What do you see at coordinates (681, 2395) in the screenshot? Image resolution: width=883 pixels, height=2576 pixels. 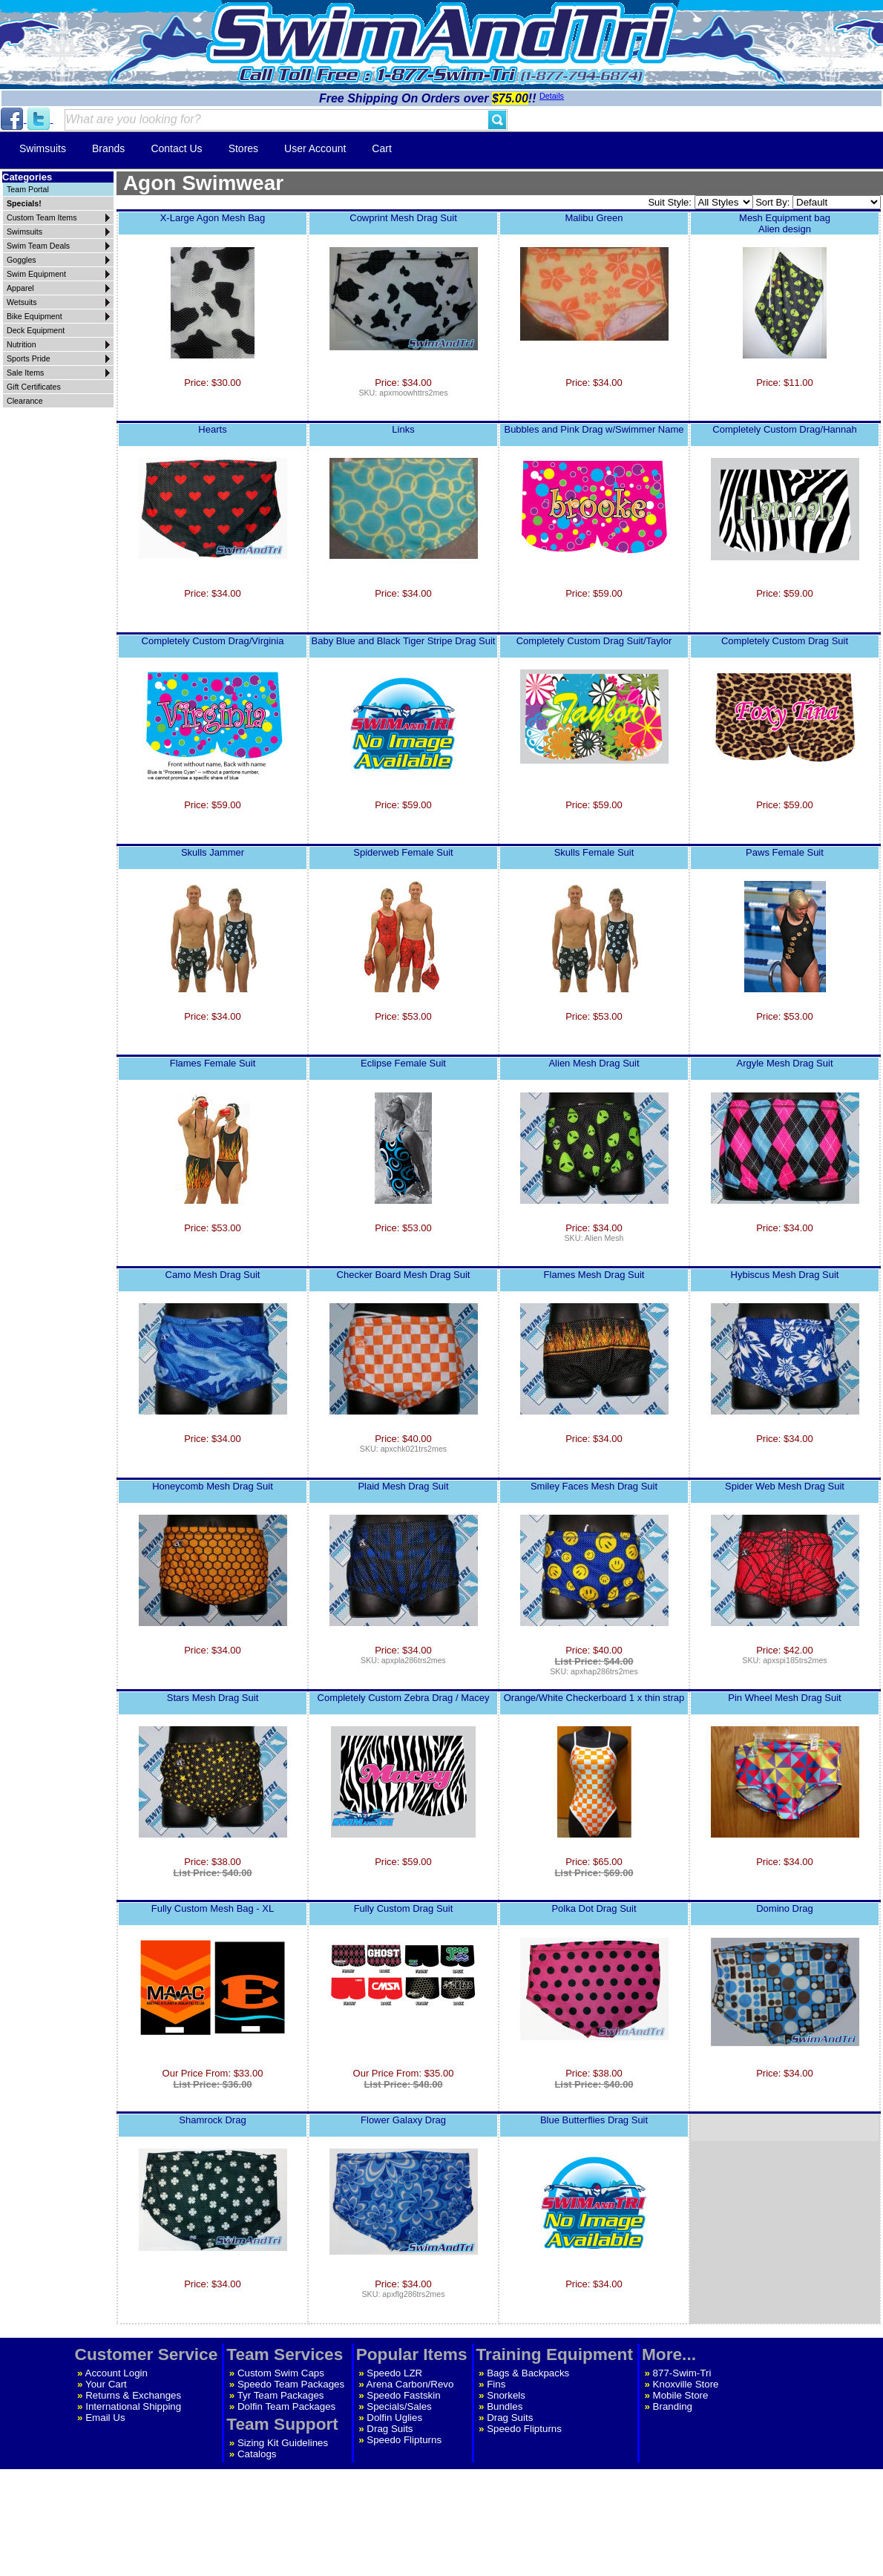 I see `Mobile Store` at bounding box center [681, 2395].